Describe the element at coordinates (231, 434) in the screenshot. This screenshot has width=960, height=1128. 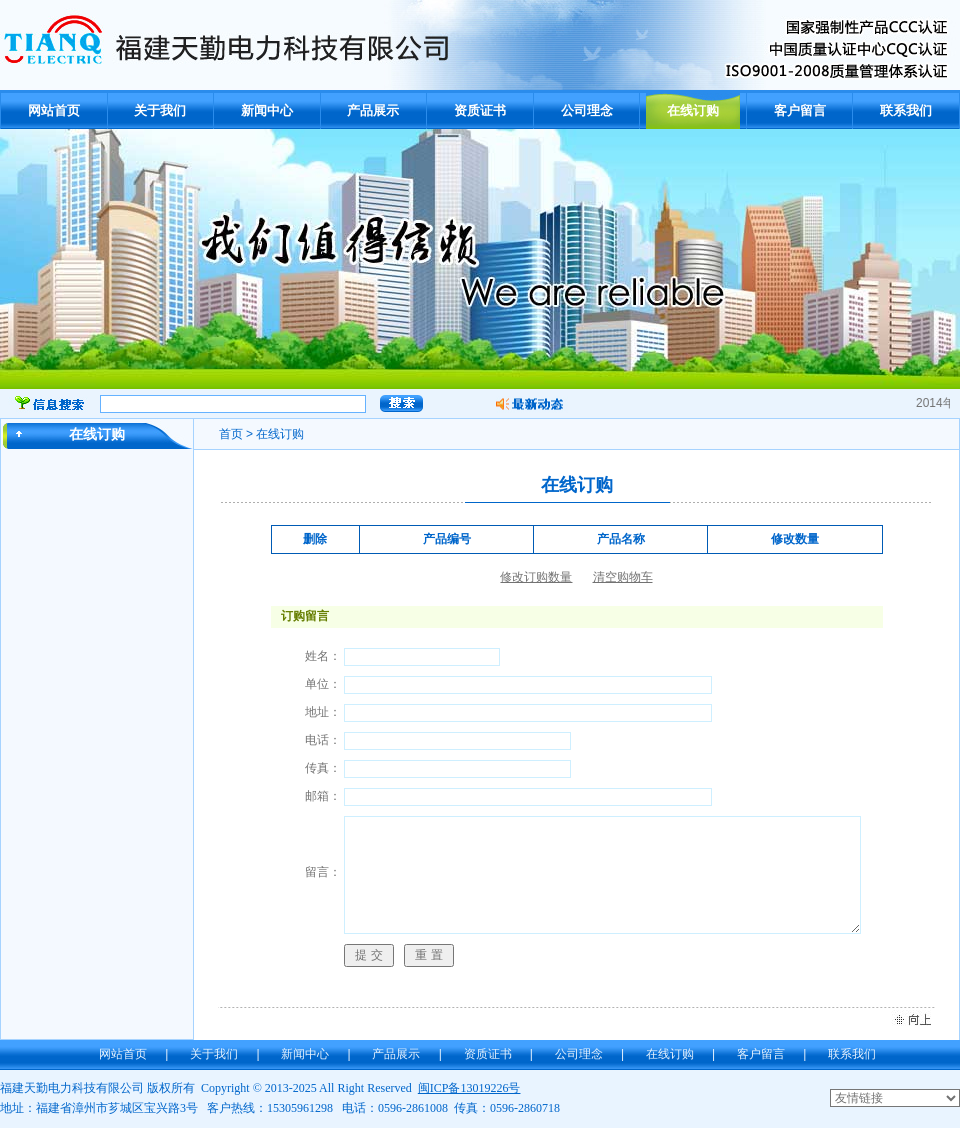
I see `首页` at that location.